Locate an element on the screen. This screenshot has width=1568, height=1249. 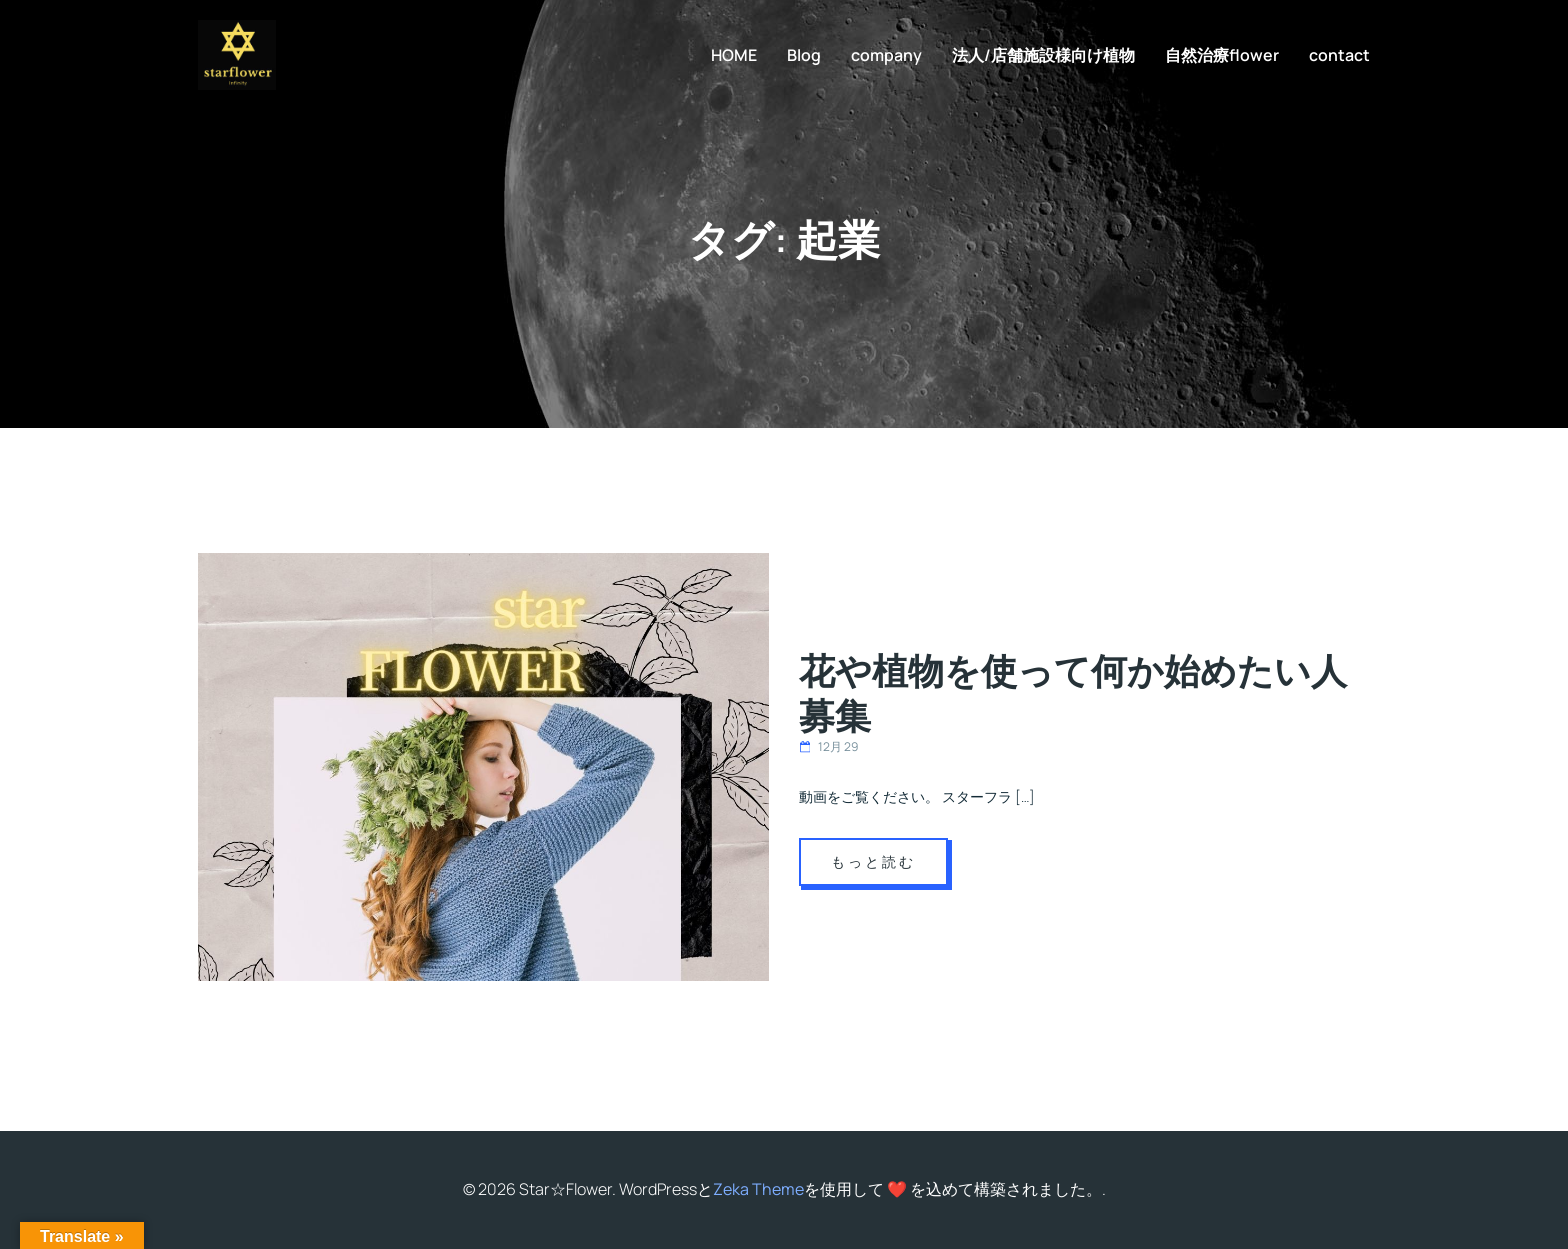
Zeka Theme is located at coordinates (758, 1189).